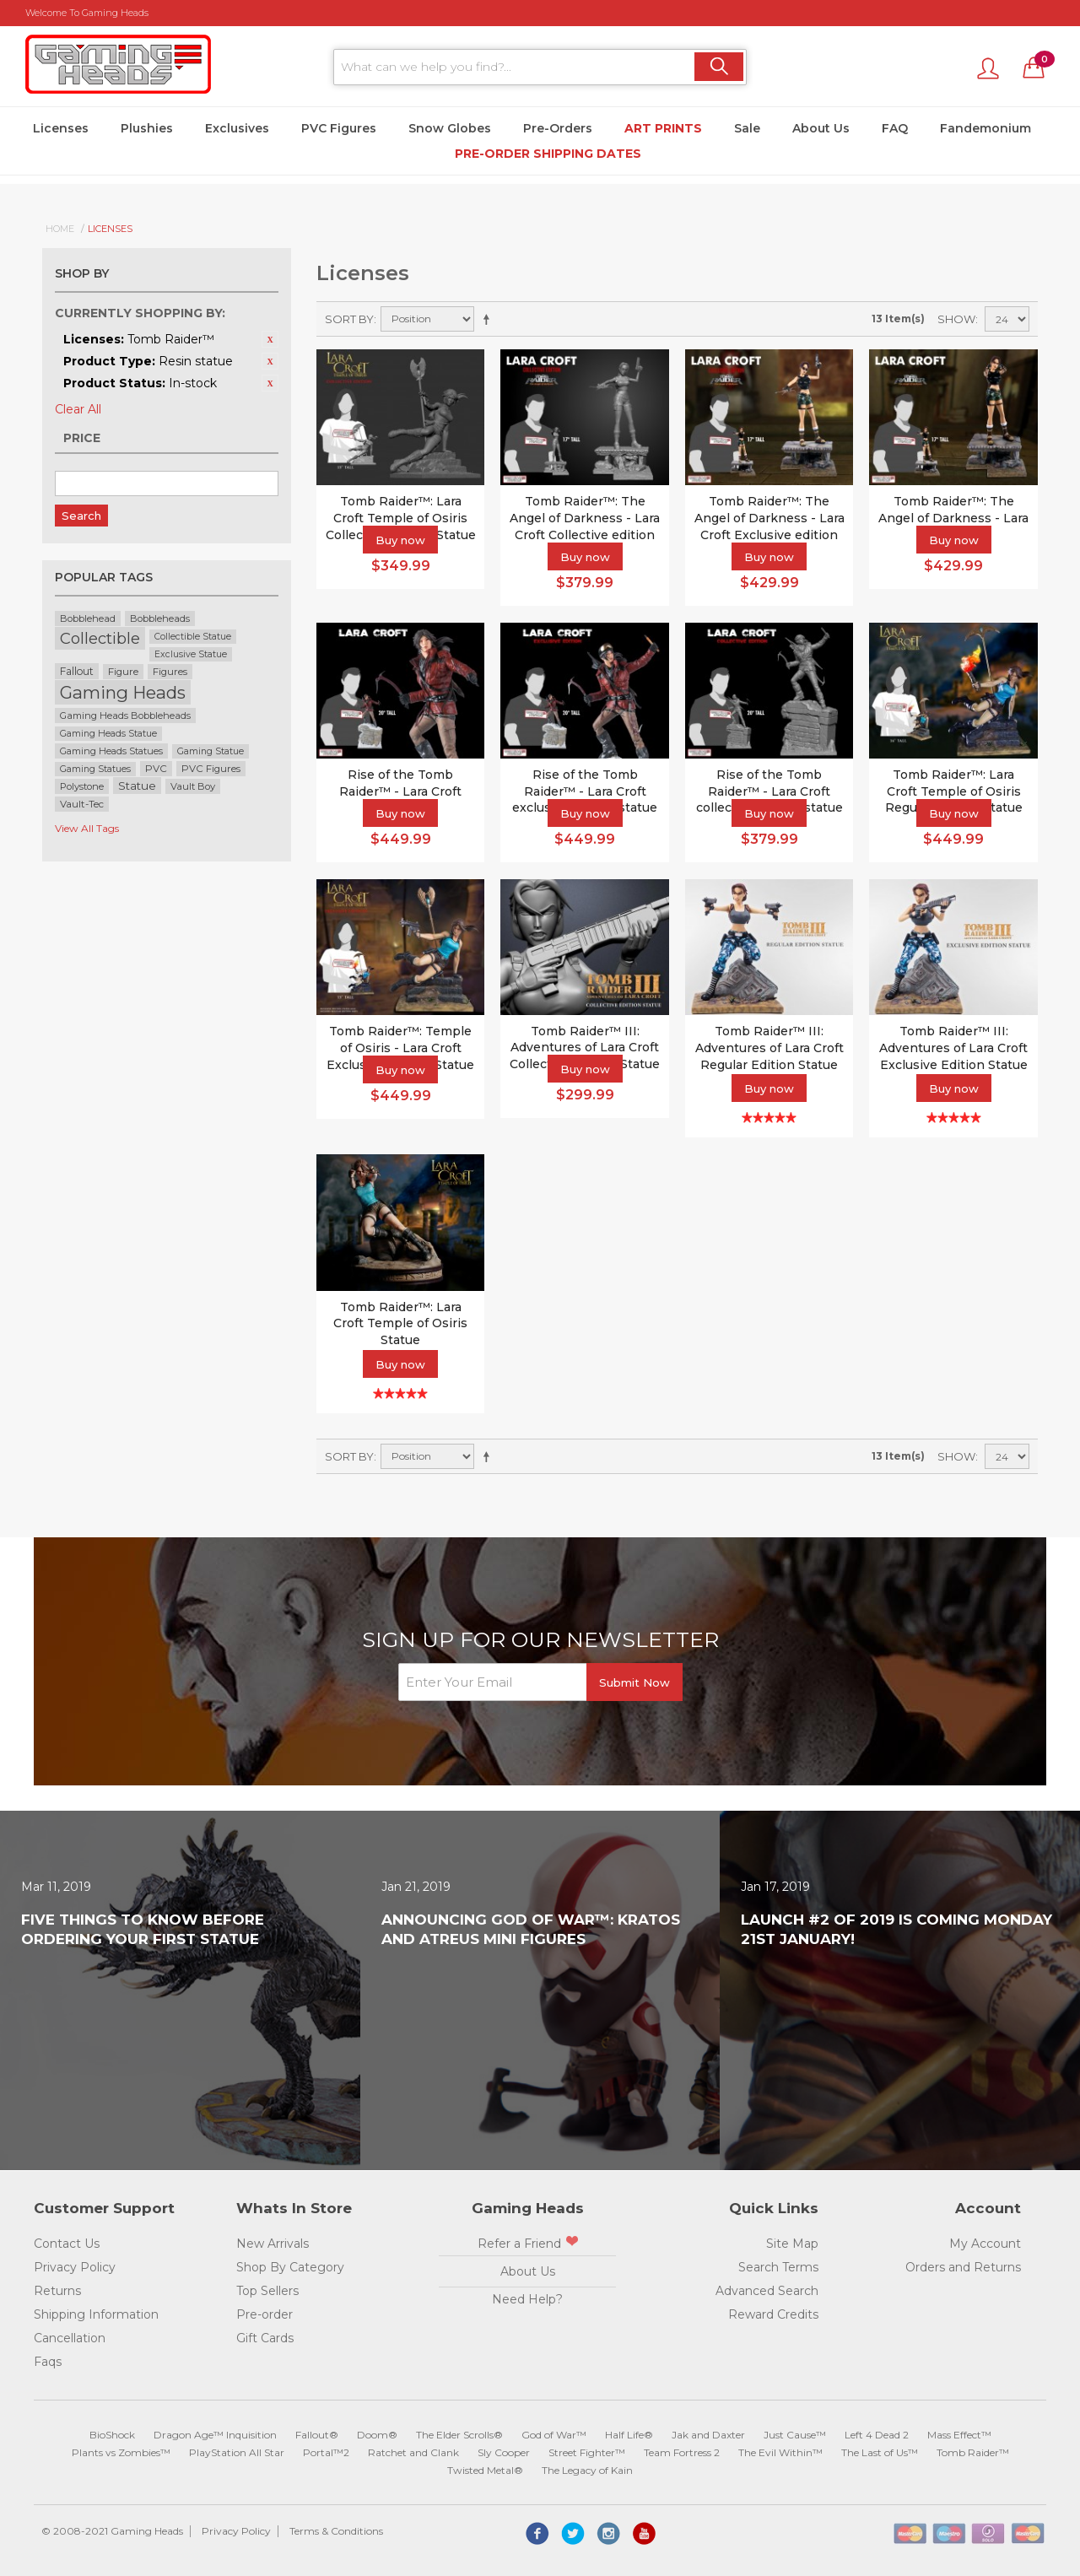 This screenshot has width=1080, height=2576. Describe the element at coordinates (75, 2267) in the screenshot. I see `Privacy Policy` at that location.